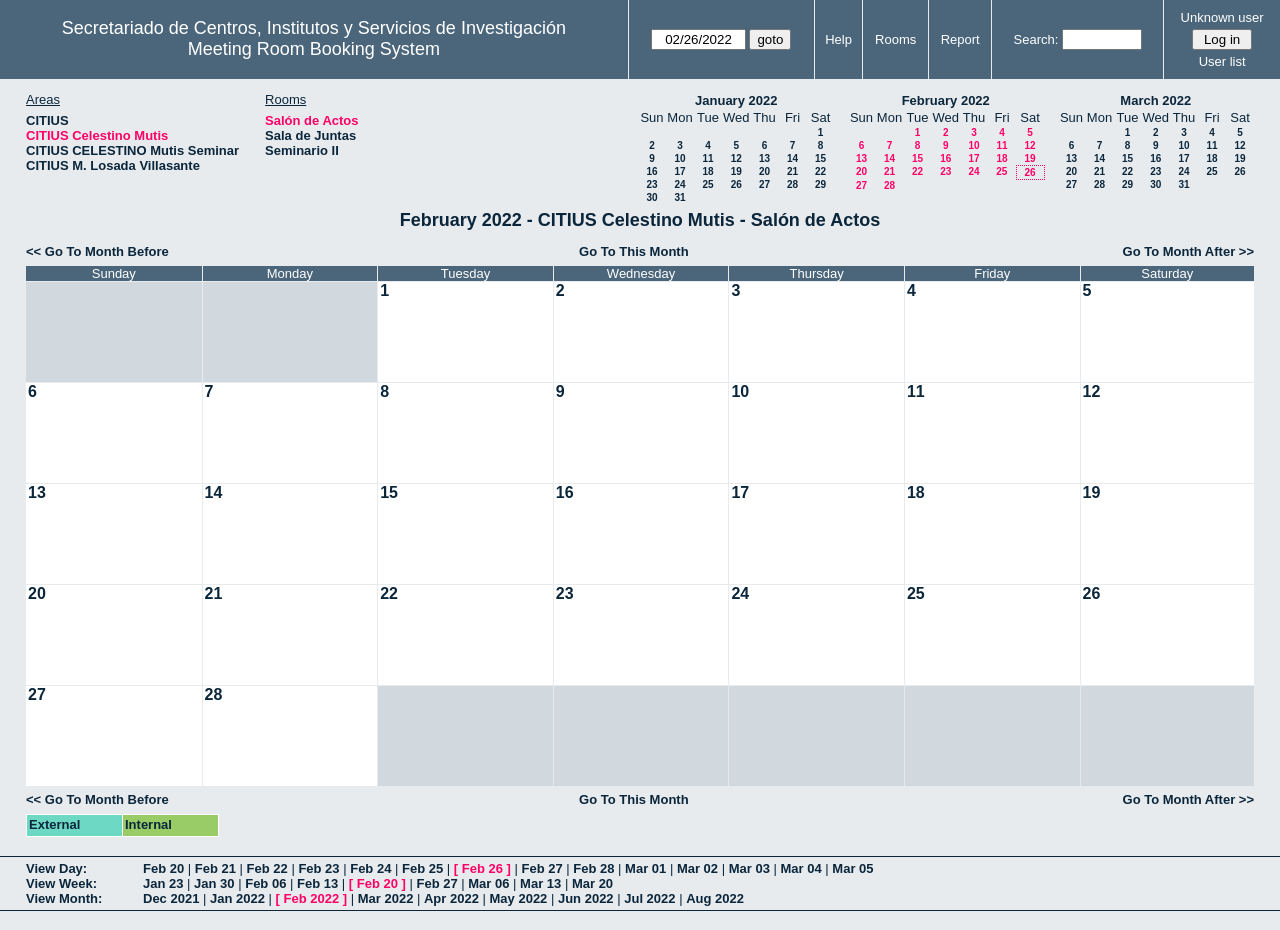  Describe the element at coordinates (1222, 17) in the screenshot. I see `Unknown user` at that location.